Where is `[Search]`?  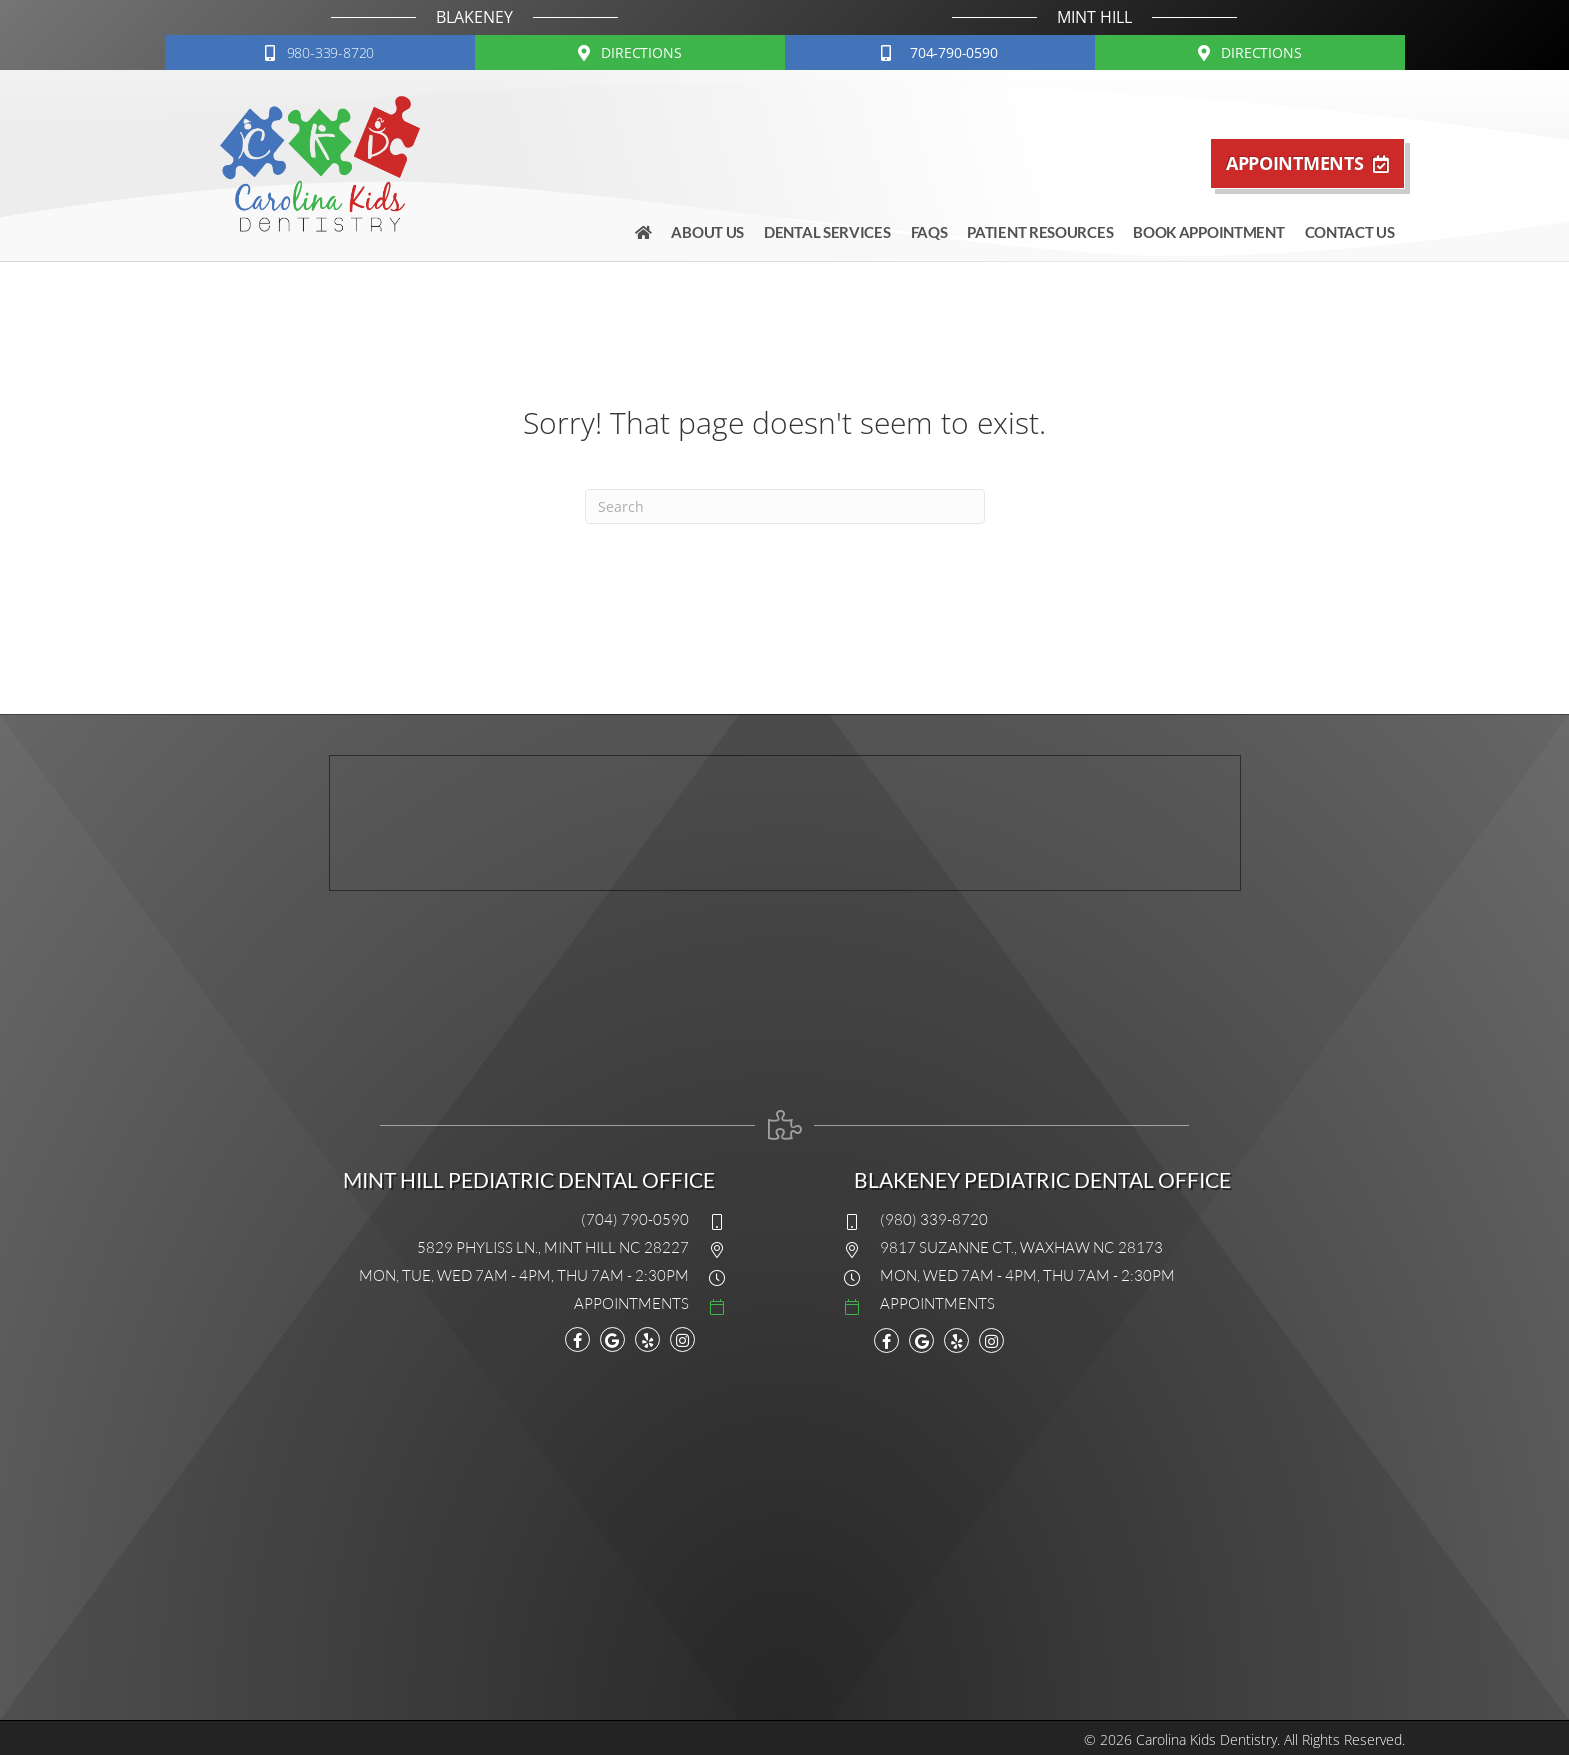 [Search] is located at coordinates (785, 506).